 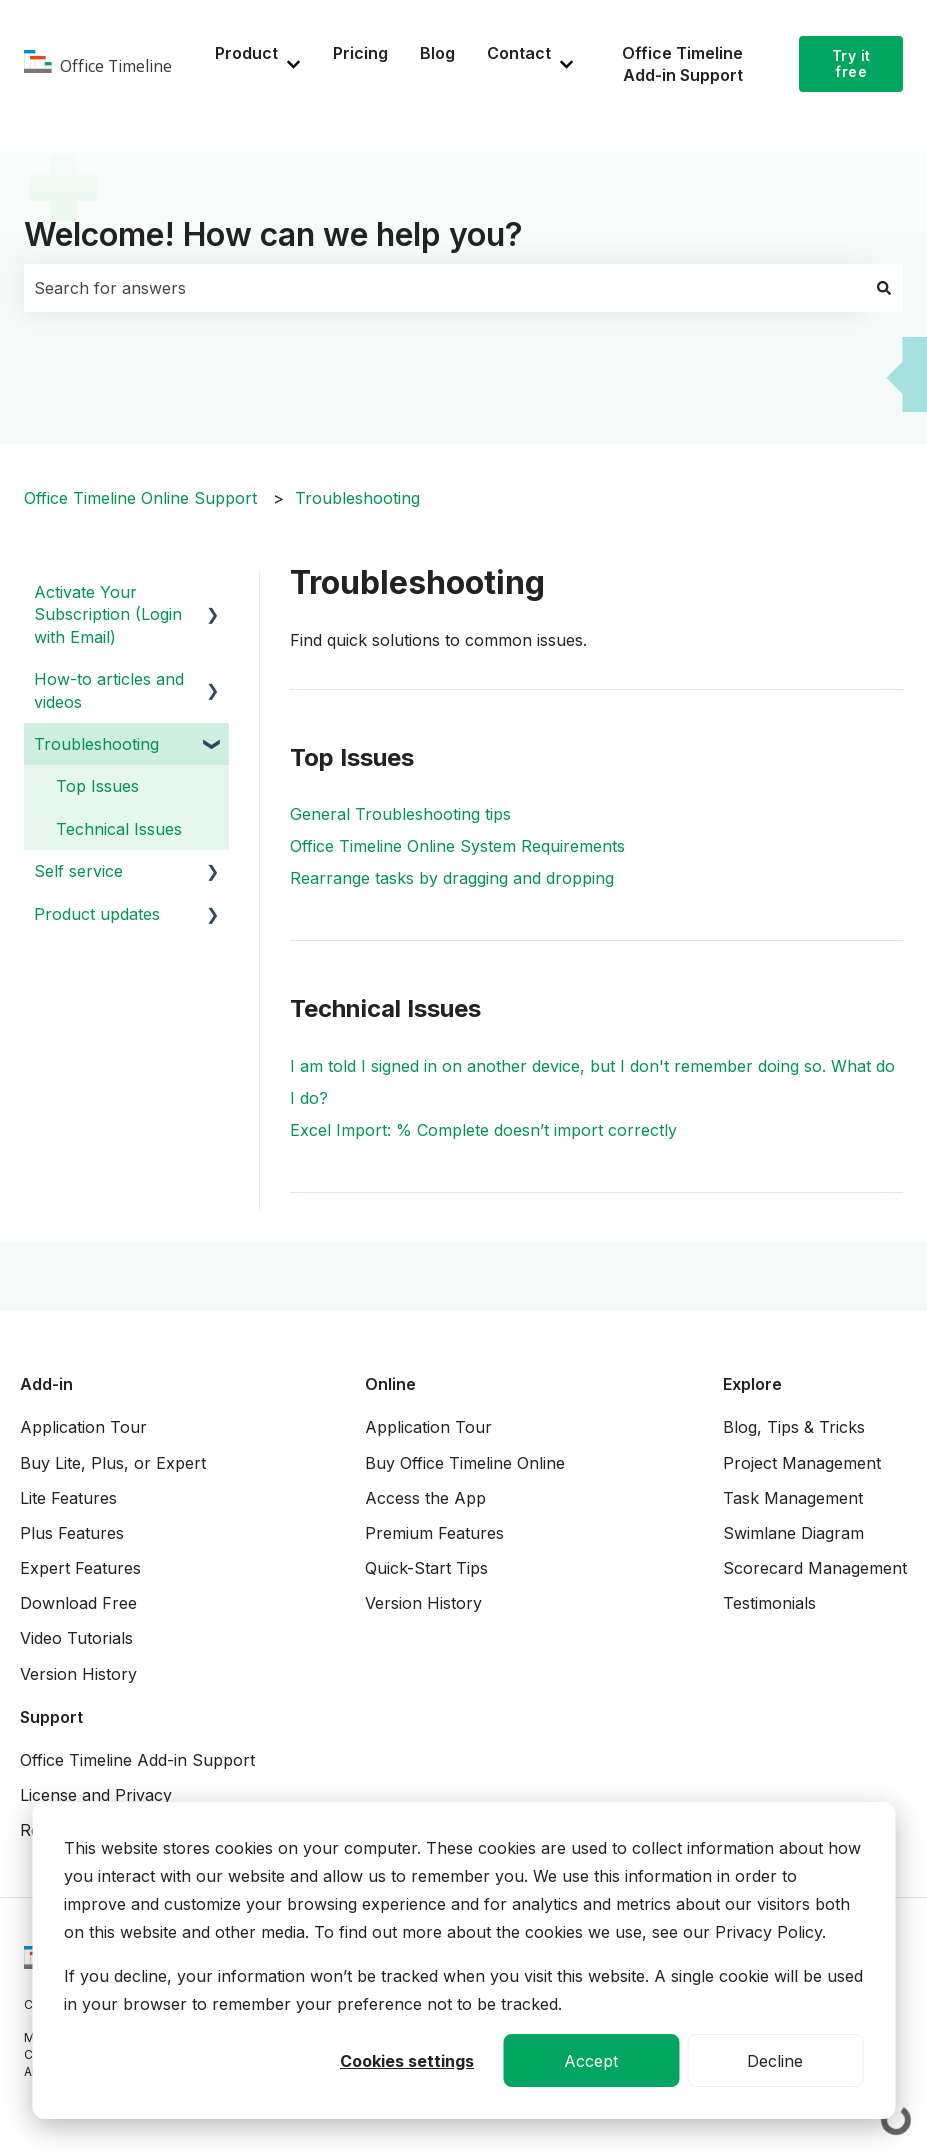 I want to click on Blog, Tips & Tricks [menuitem], so click(x=794, y=1427).